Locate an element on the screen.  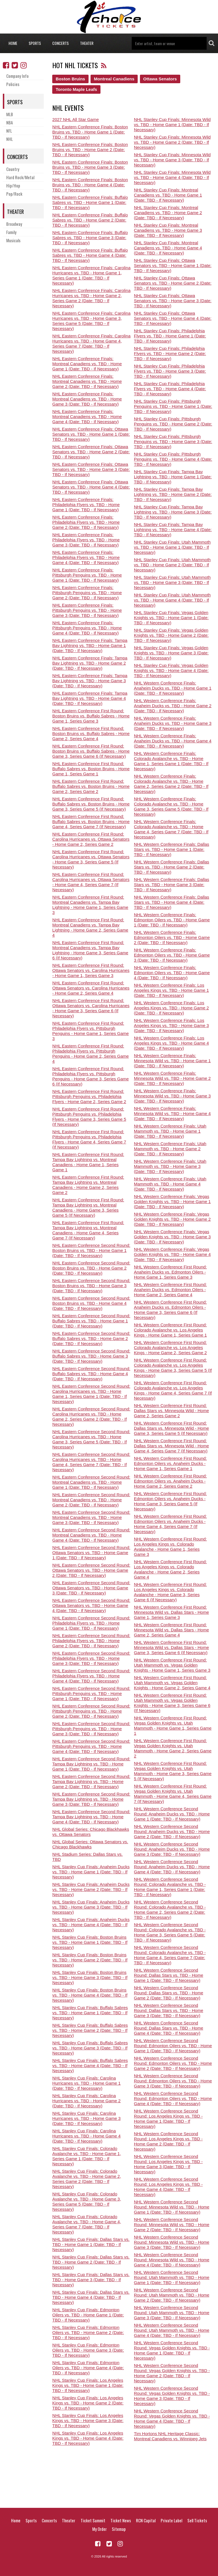
NHL Stanley Cup Finals: Ottawa Senators vs. TBD - Home Game 3 (Date: TBD - If Necessary) is located at coordinates (172, 300).